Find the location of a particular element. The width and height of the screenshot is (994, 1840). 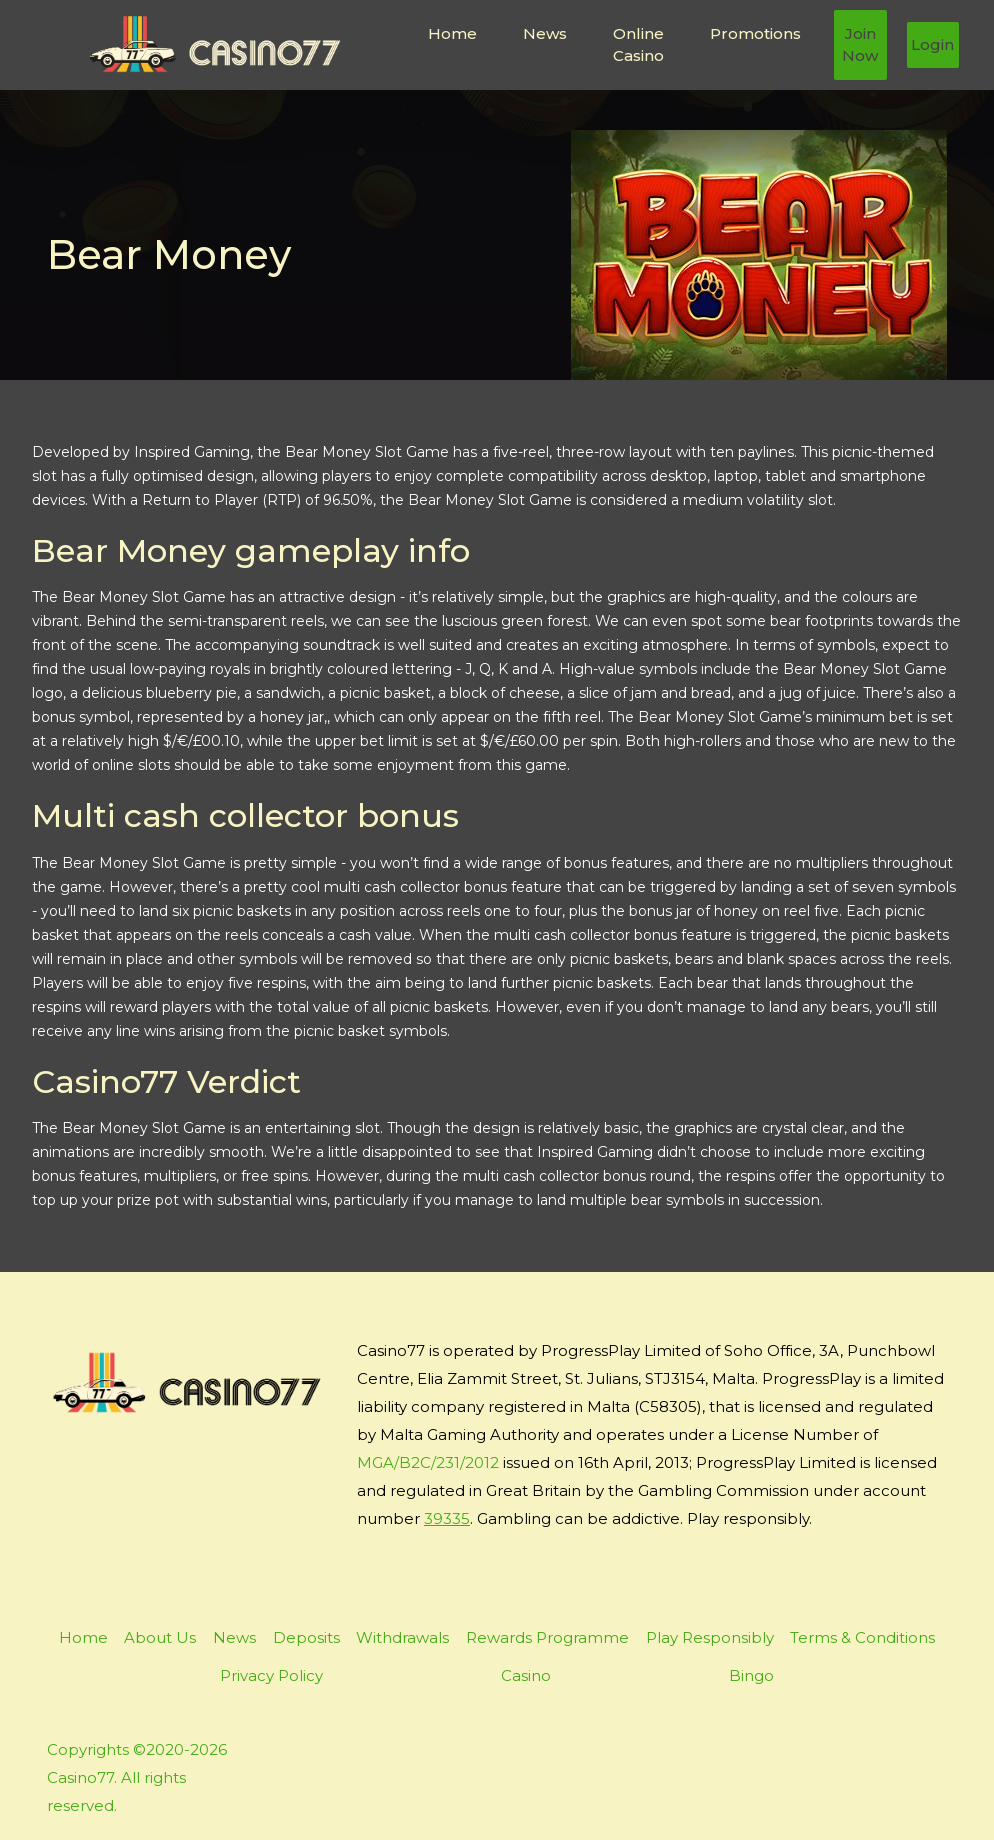

MGA/B2C/231/2012 is located at coordinates (428, 1462).